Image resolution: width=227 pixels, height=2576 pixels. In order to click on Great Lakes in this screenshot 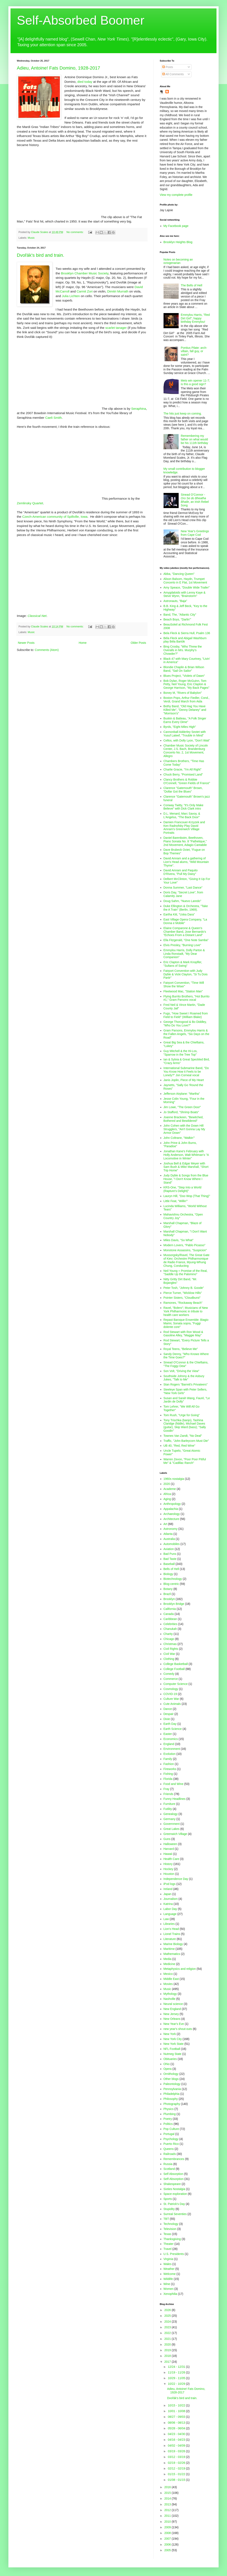, I will do `click(171, 1829)`.